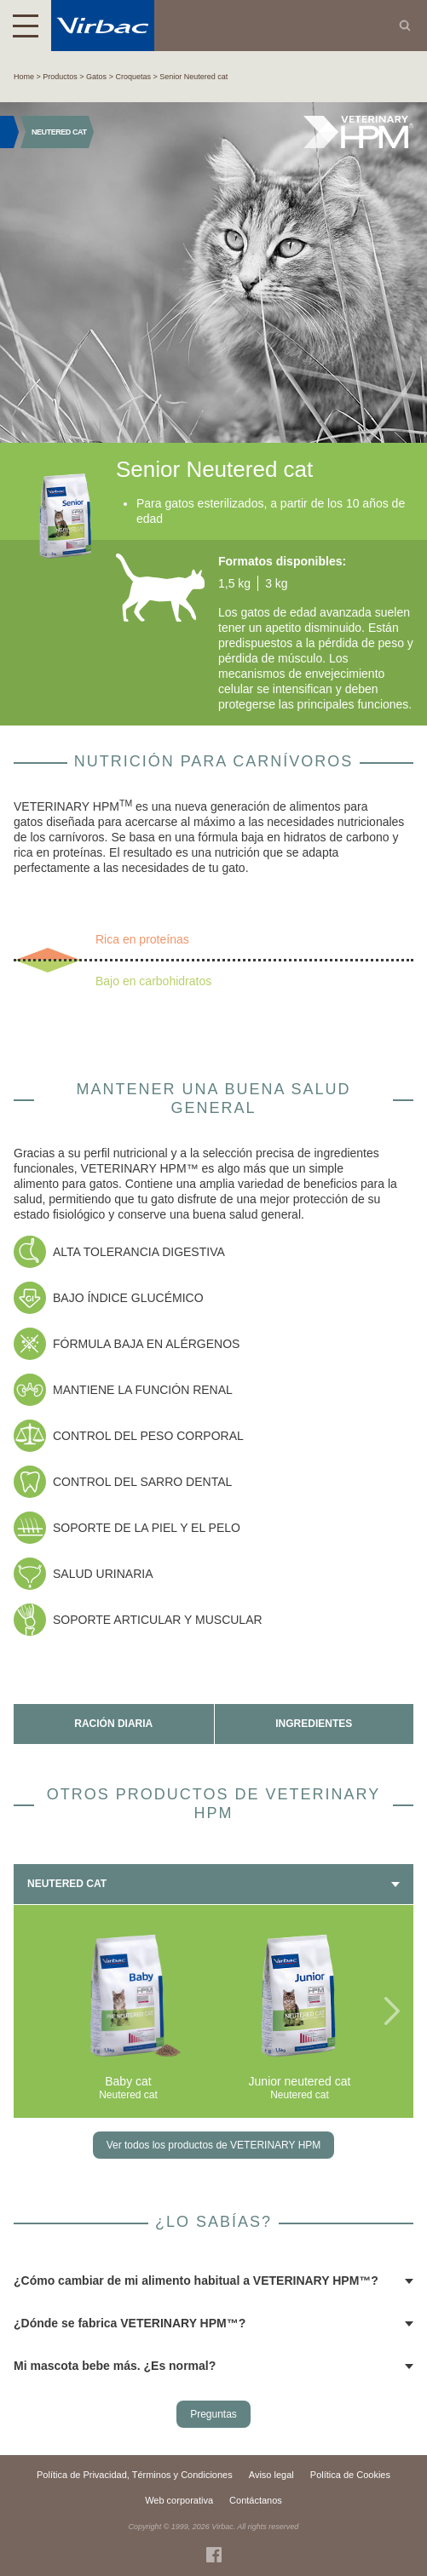 The width and height of the screenshot is (427, 2576). What do you see at coordinates (392, 2011) in the screenshot?
I see `Next` at bounding box center [392, 2011].